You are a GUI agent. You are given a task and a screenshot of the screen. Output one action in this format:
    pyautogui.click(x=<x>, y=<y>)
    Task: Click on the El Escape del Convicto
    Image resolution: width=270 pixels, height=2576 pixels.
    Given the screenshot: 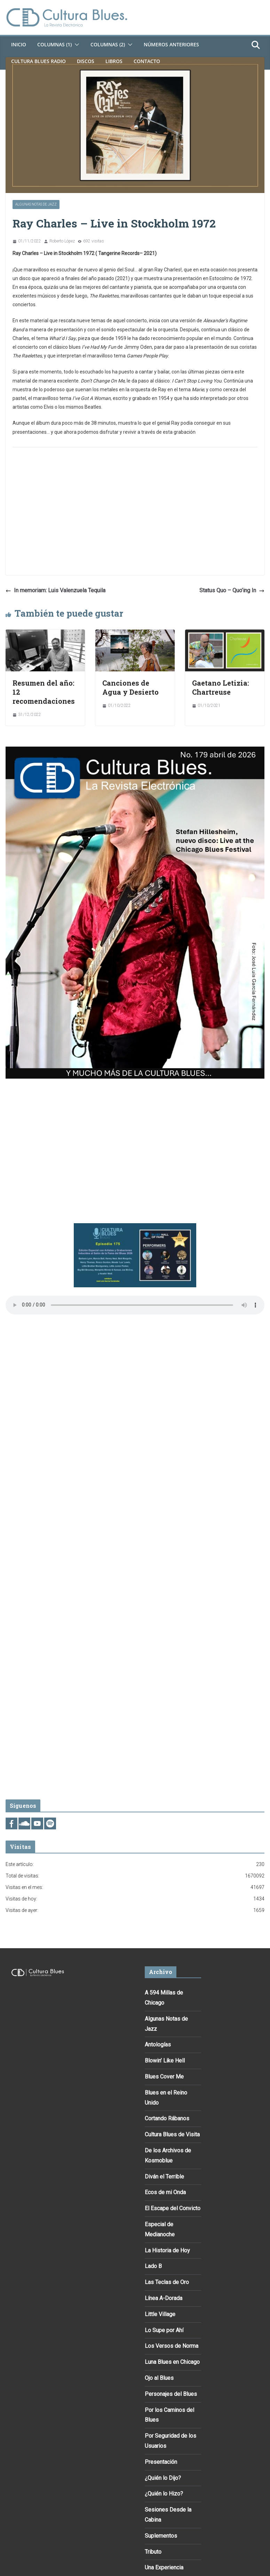 What is the action you would take?
    pyautogui.click(x=172, y=2208)
    